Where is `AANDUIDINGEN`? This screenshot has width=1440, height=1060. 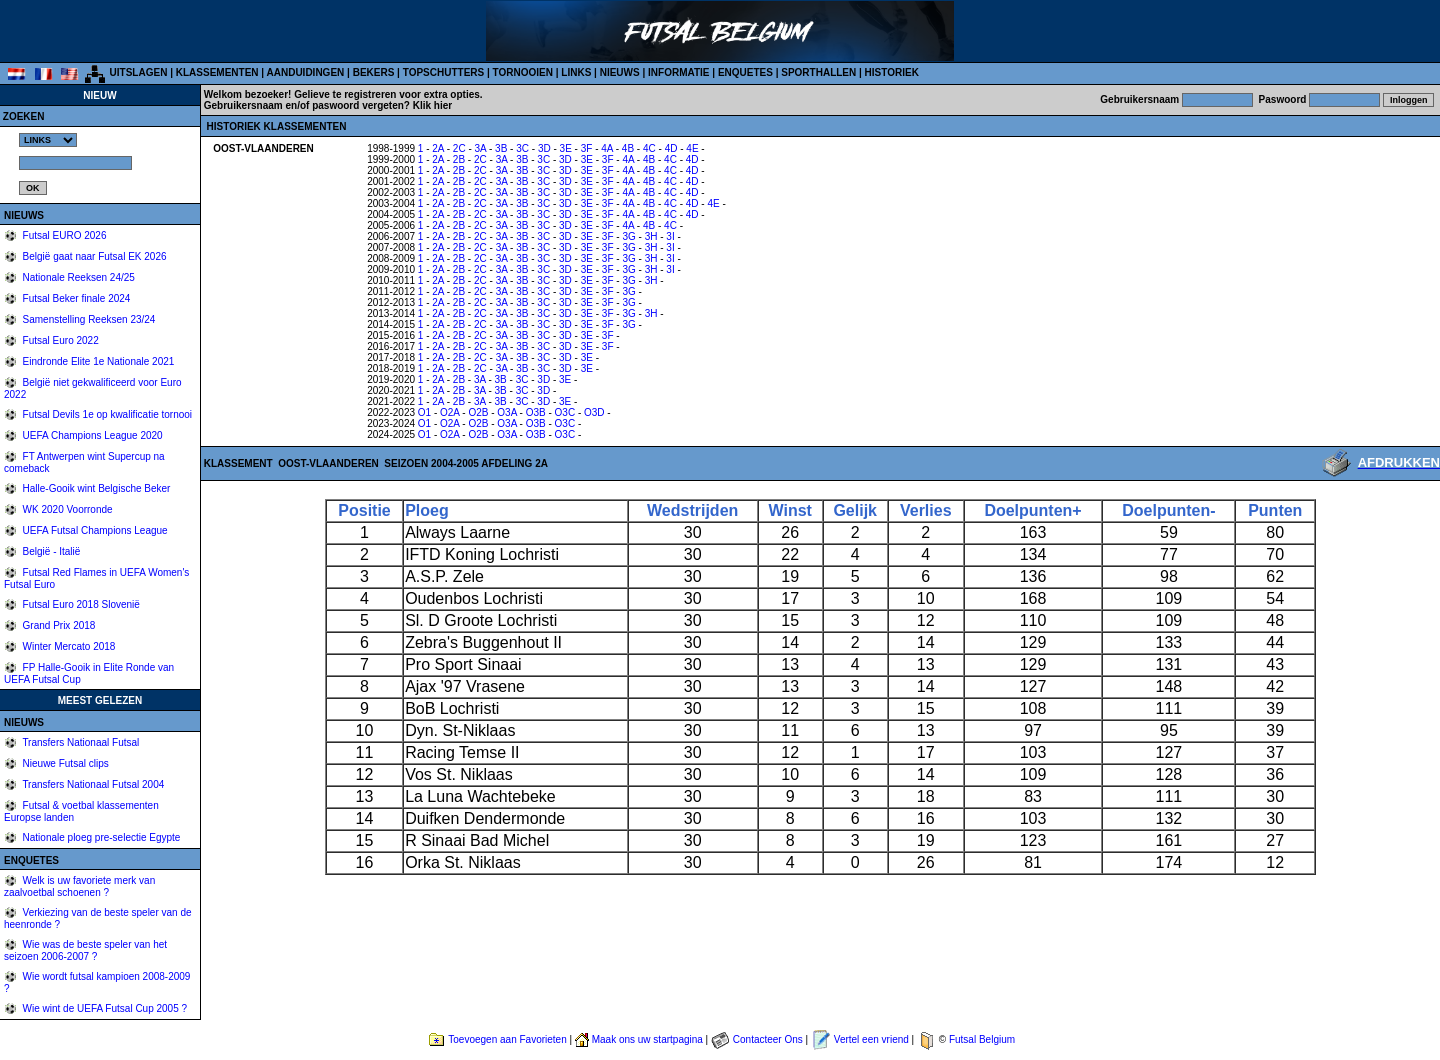
AANDUIDINGEN is located at coordinates (306, 72).